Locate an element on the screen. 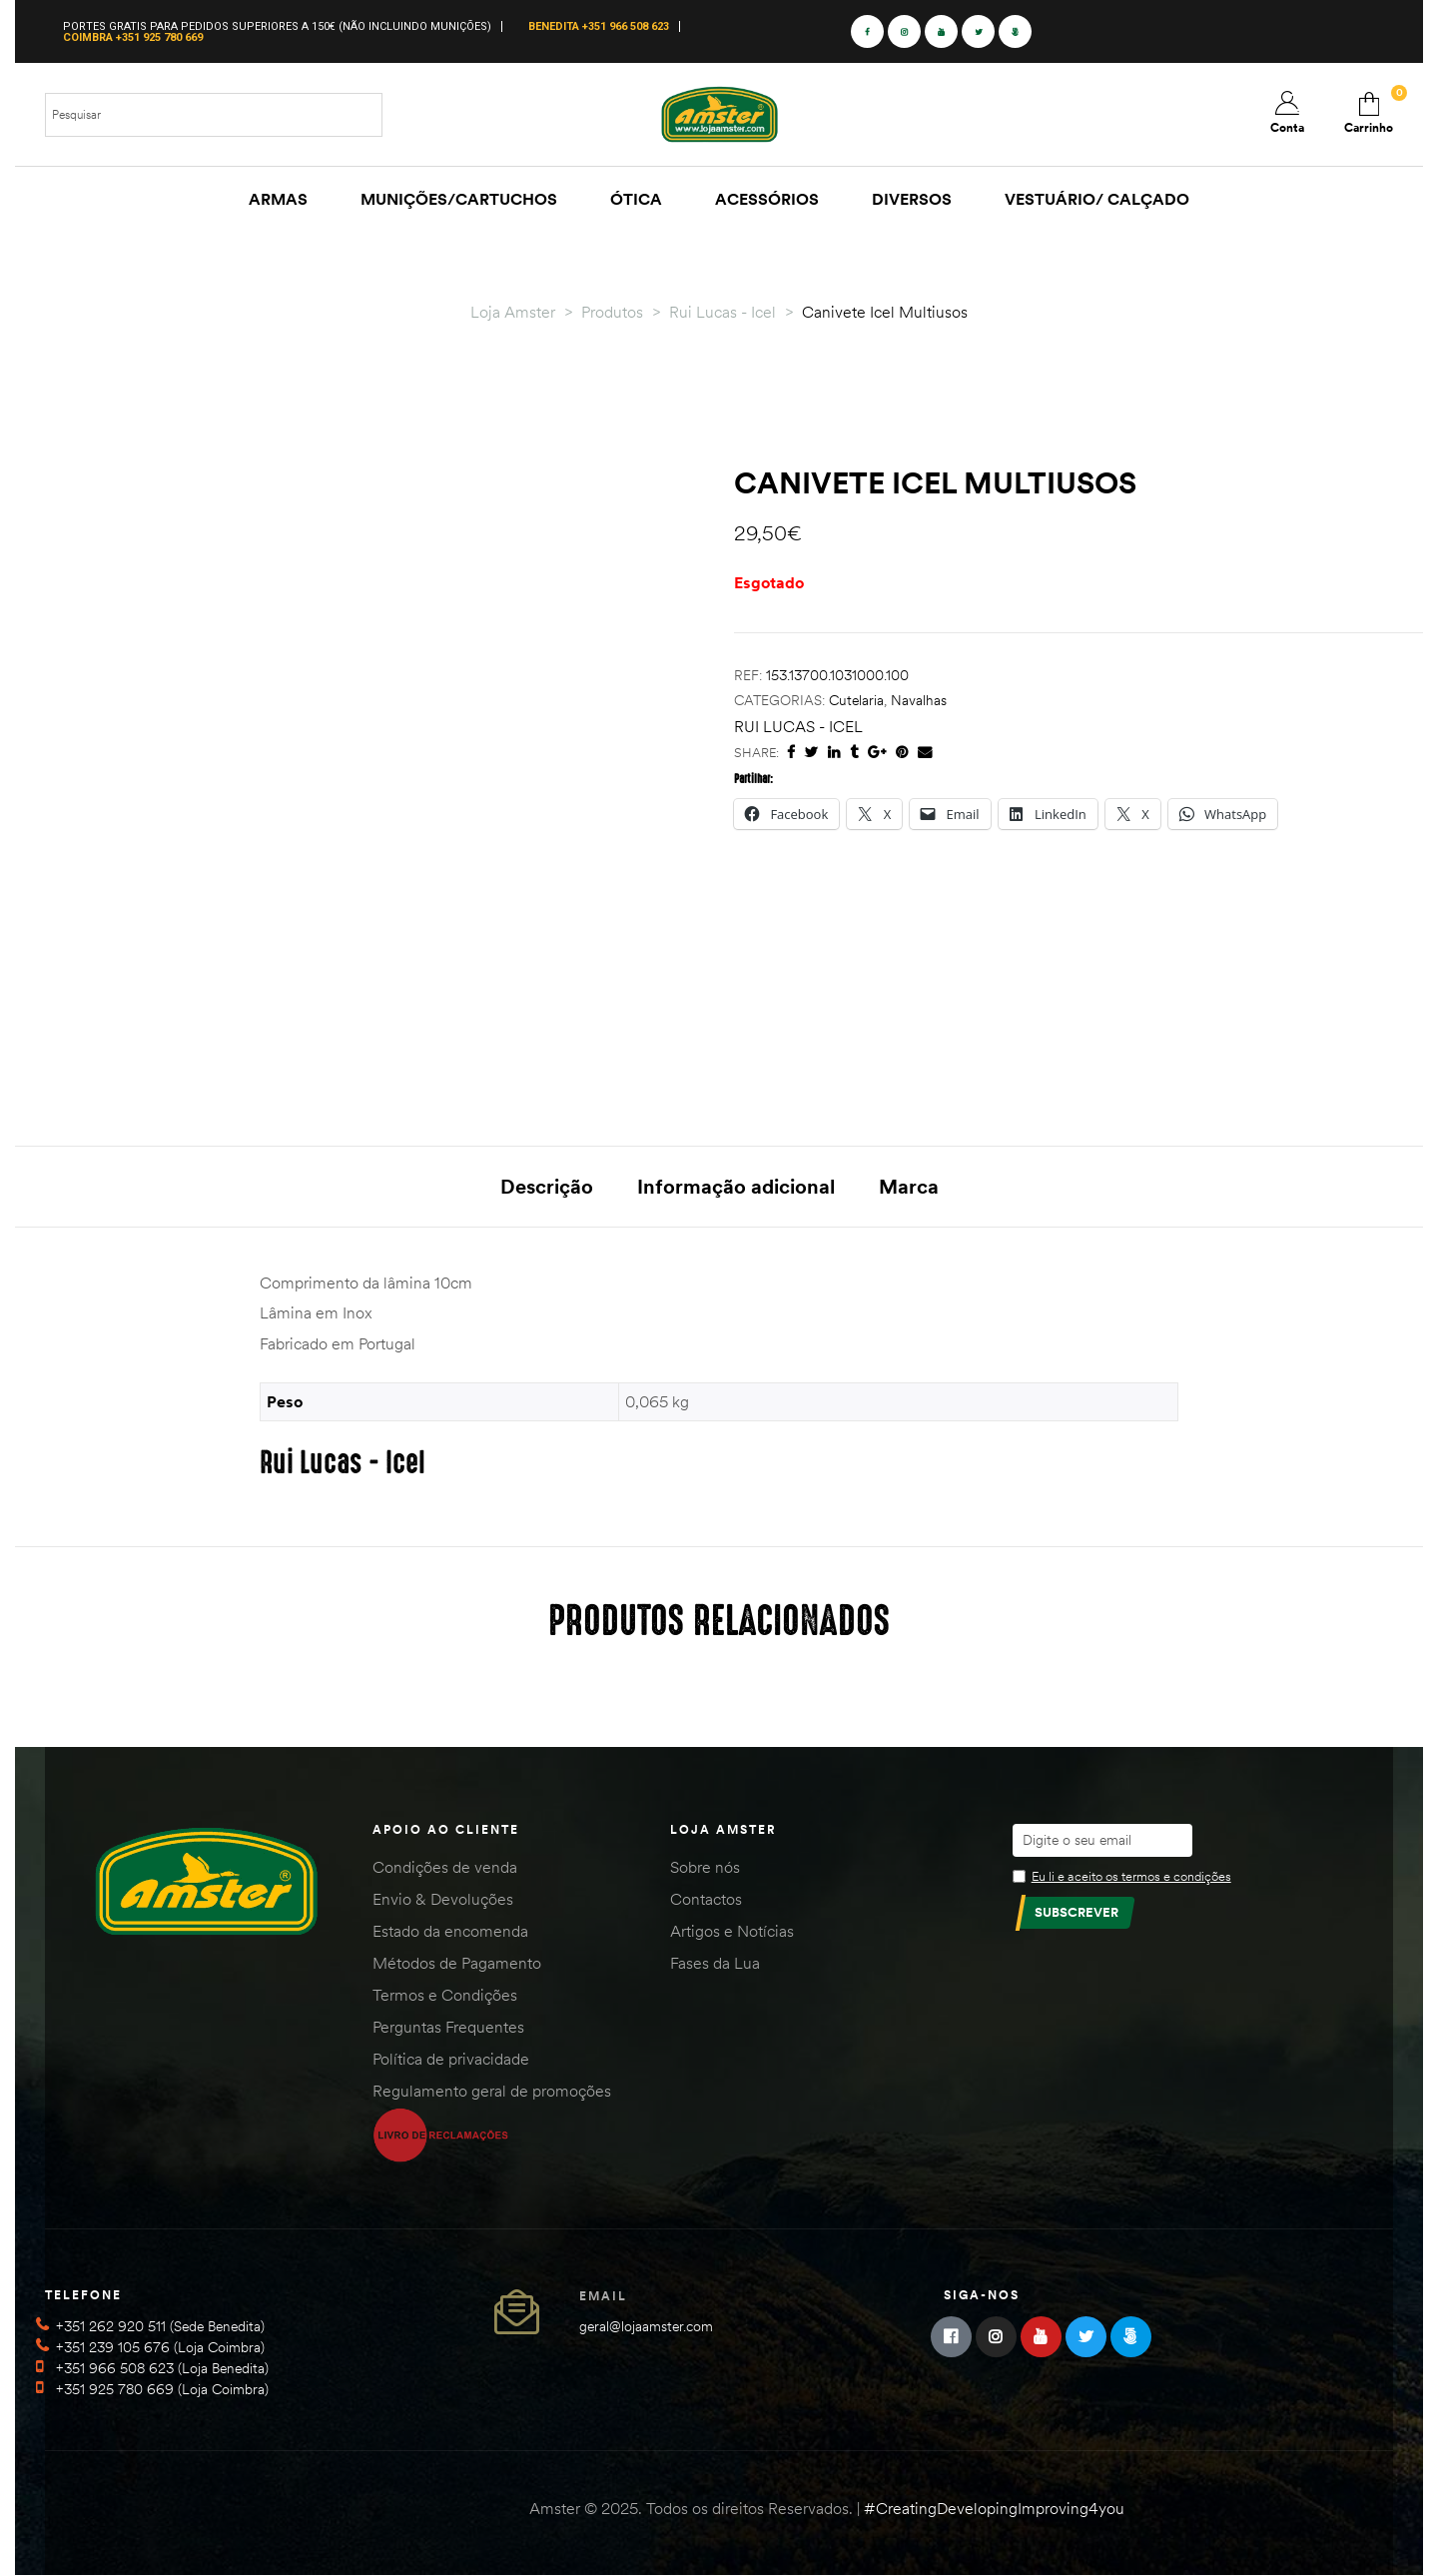  Eu li e aceito os termos e condições is located at coordinates (1131, 1876).